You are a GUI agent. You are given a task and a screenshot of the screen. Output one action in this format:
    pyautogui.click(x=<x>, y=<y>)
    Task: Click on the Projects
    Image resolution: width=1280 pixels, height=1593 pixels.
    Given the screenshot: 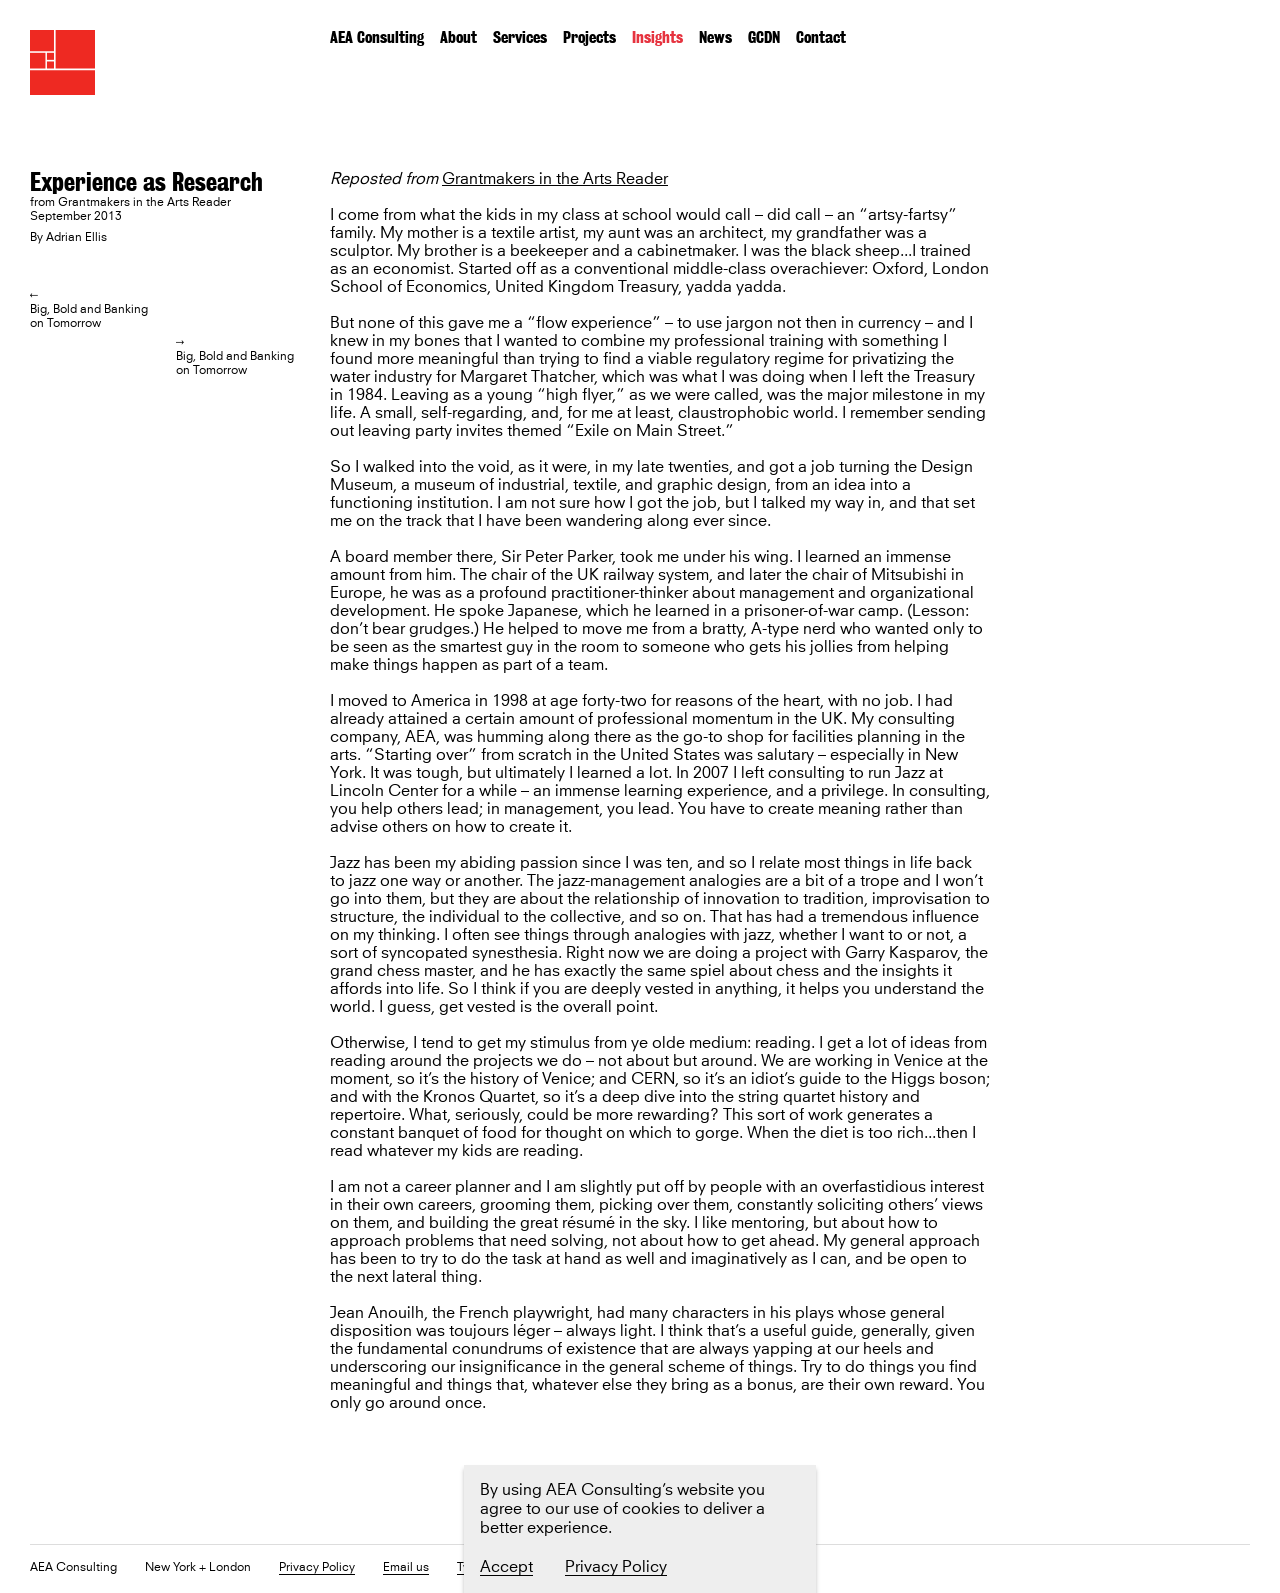 What is the action you would take?
    pyautogui.click(x=589, y=37)
    